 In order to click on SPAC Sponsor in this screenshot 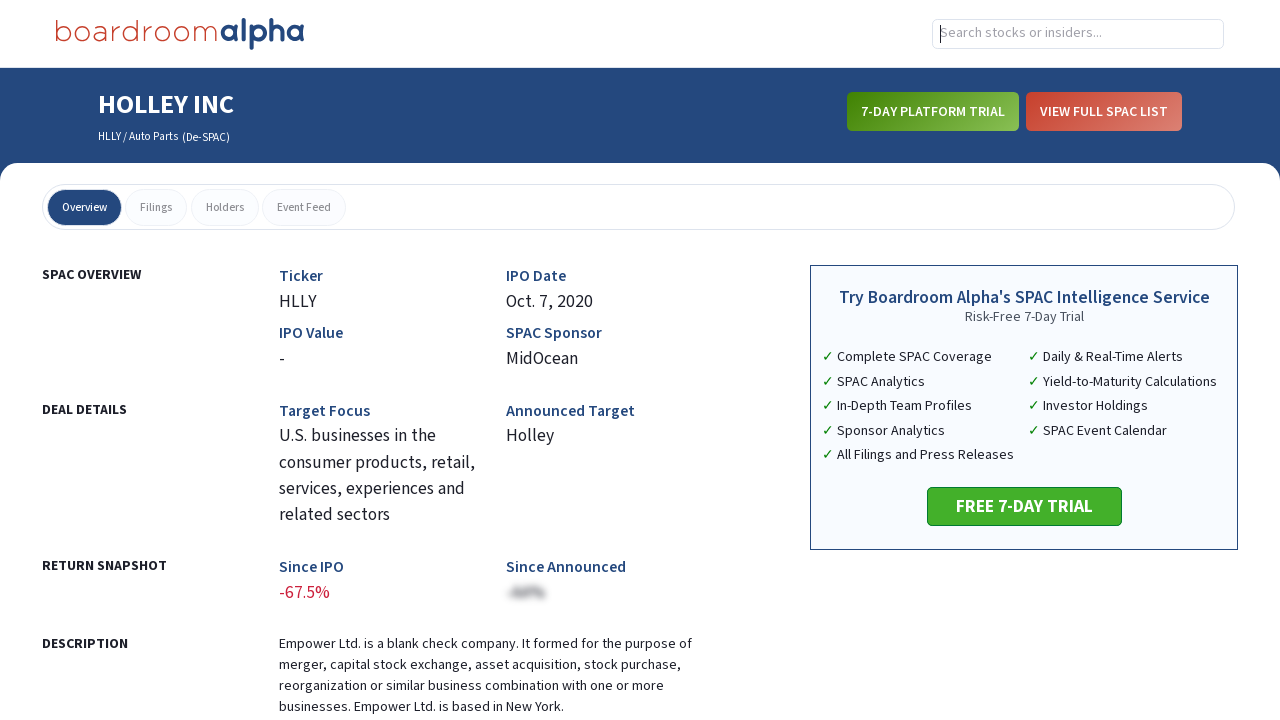, I will do `click(554, 333)`.